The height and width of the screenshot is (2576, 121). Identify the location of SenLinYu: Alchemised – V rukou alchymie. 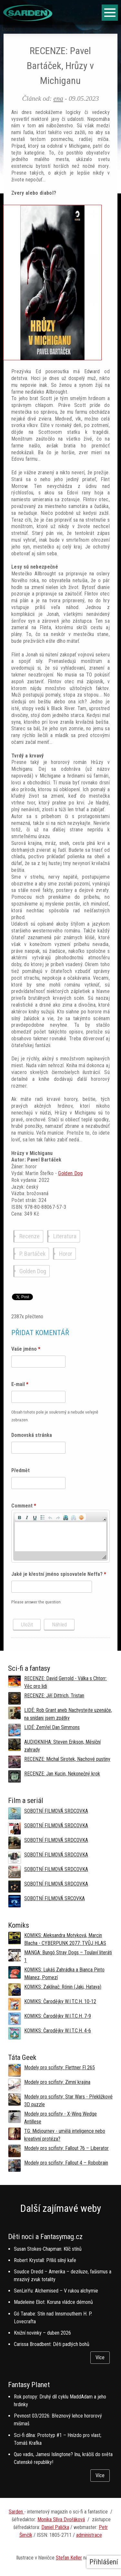
(56, 2291).